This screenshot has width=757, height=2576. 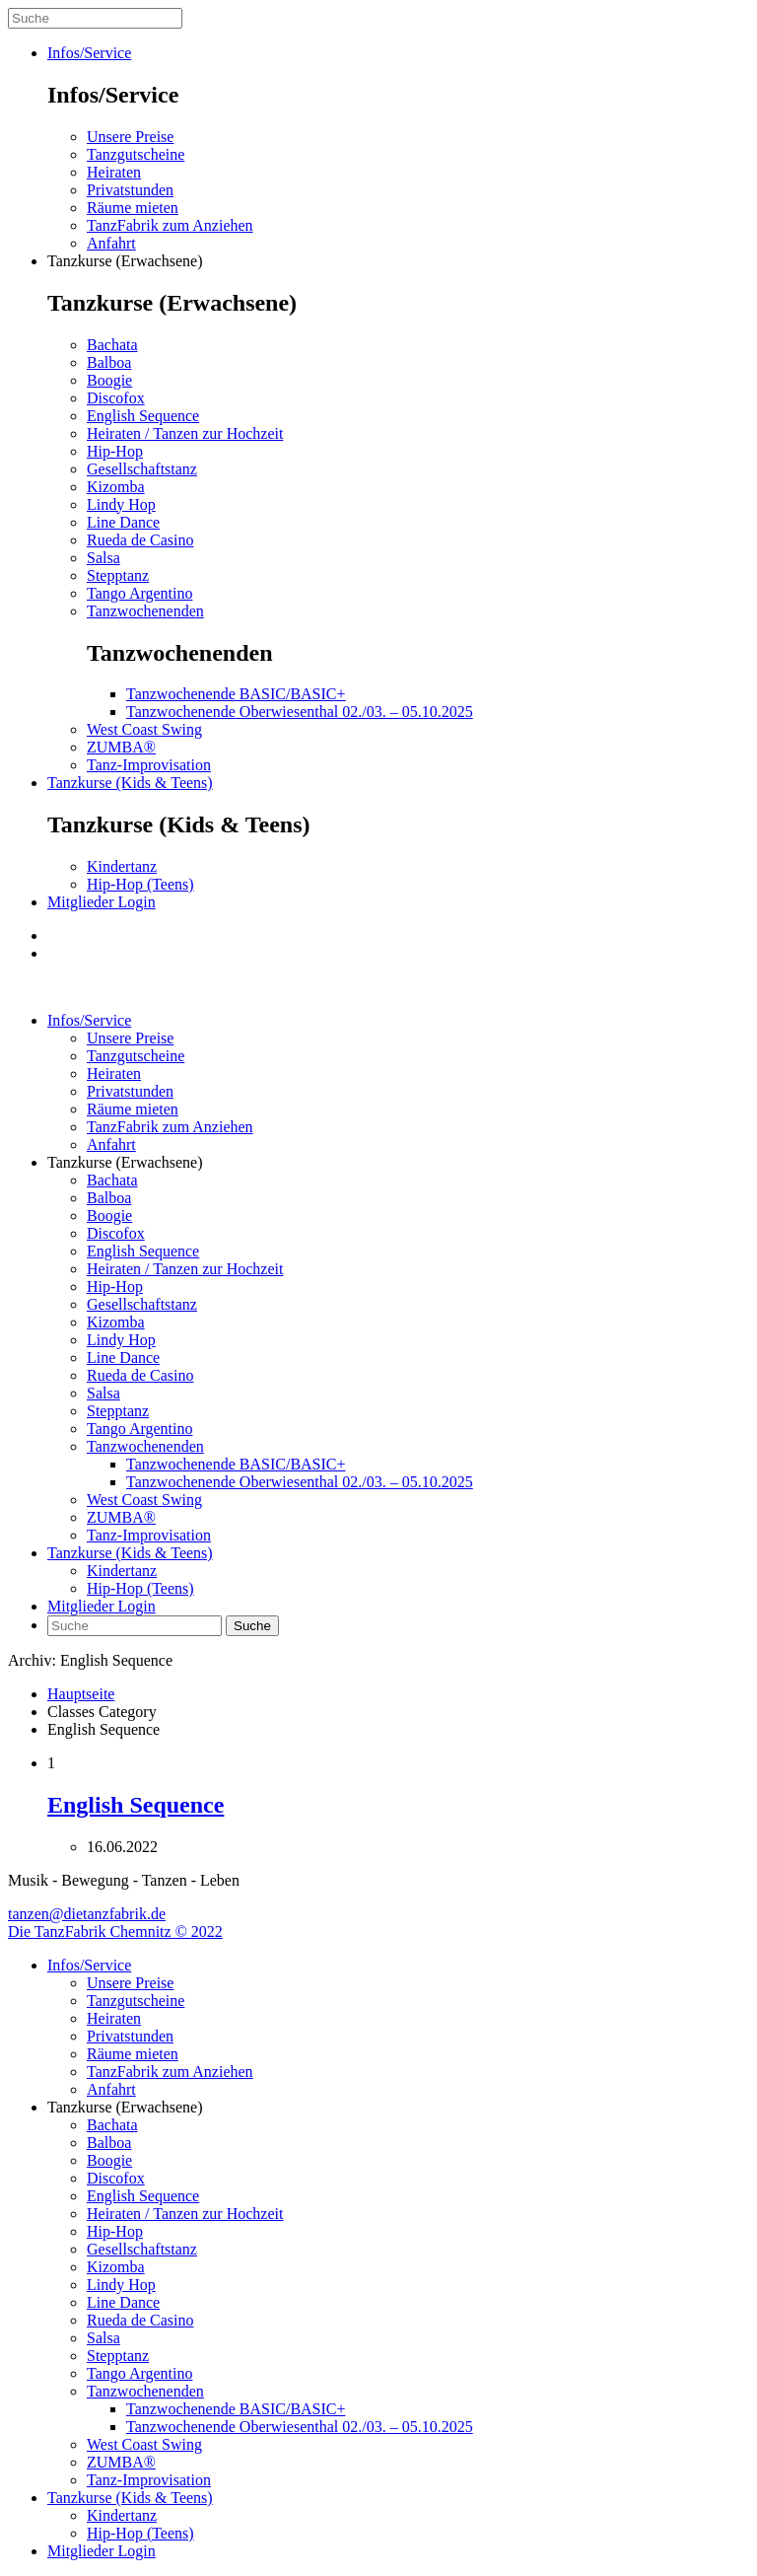 What do you see at coordinates (101, 902) in the screenshot?
I see `Mitglieder Login` at bounding box center [101, 902].